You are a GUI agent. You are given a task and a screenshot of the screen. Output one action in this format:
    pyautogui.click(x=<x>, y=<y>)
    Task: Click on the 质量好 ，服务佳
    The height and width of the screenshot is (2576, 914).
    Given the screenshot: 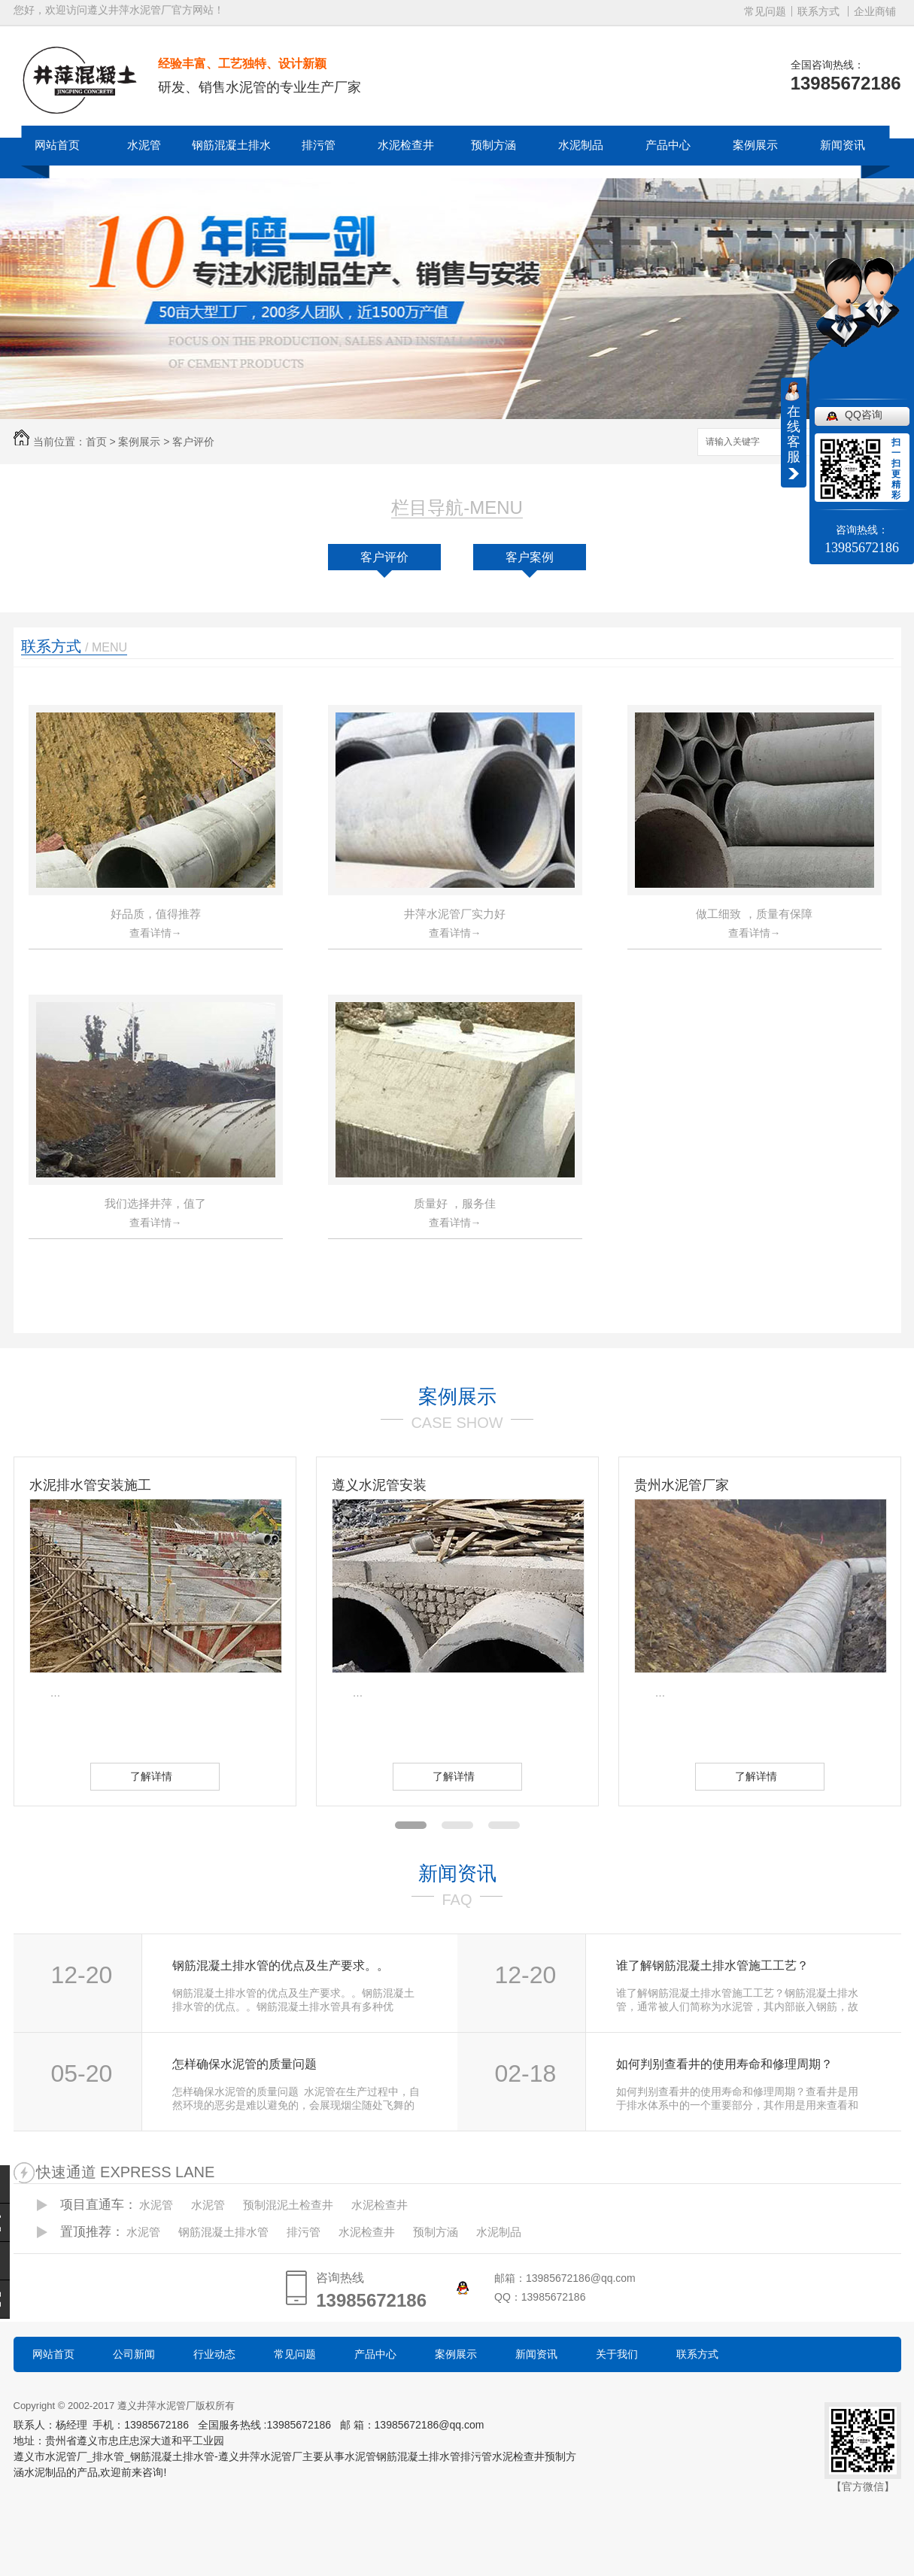 What is the action you would take?
    pyautogui.click(x=455, y=1203)
    